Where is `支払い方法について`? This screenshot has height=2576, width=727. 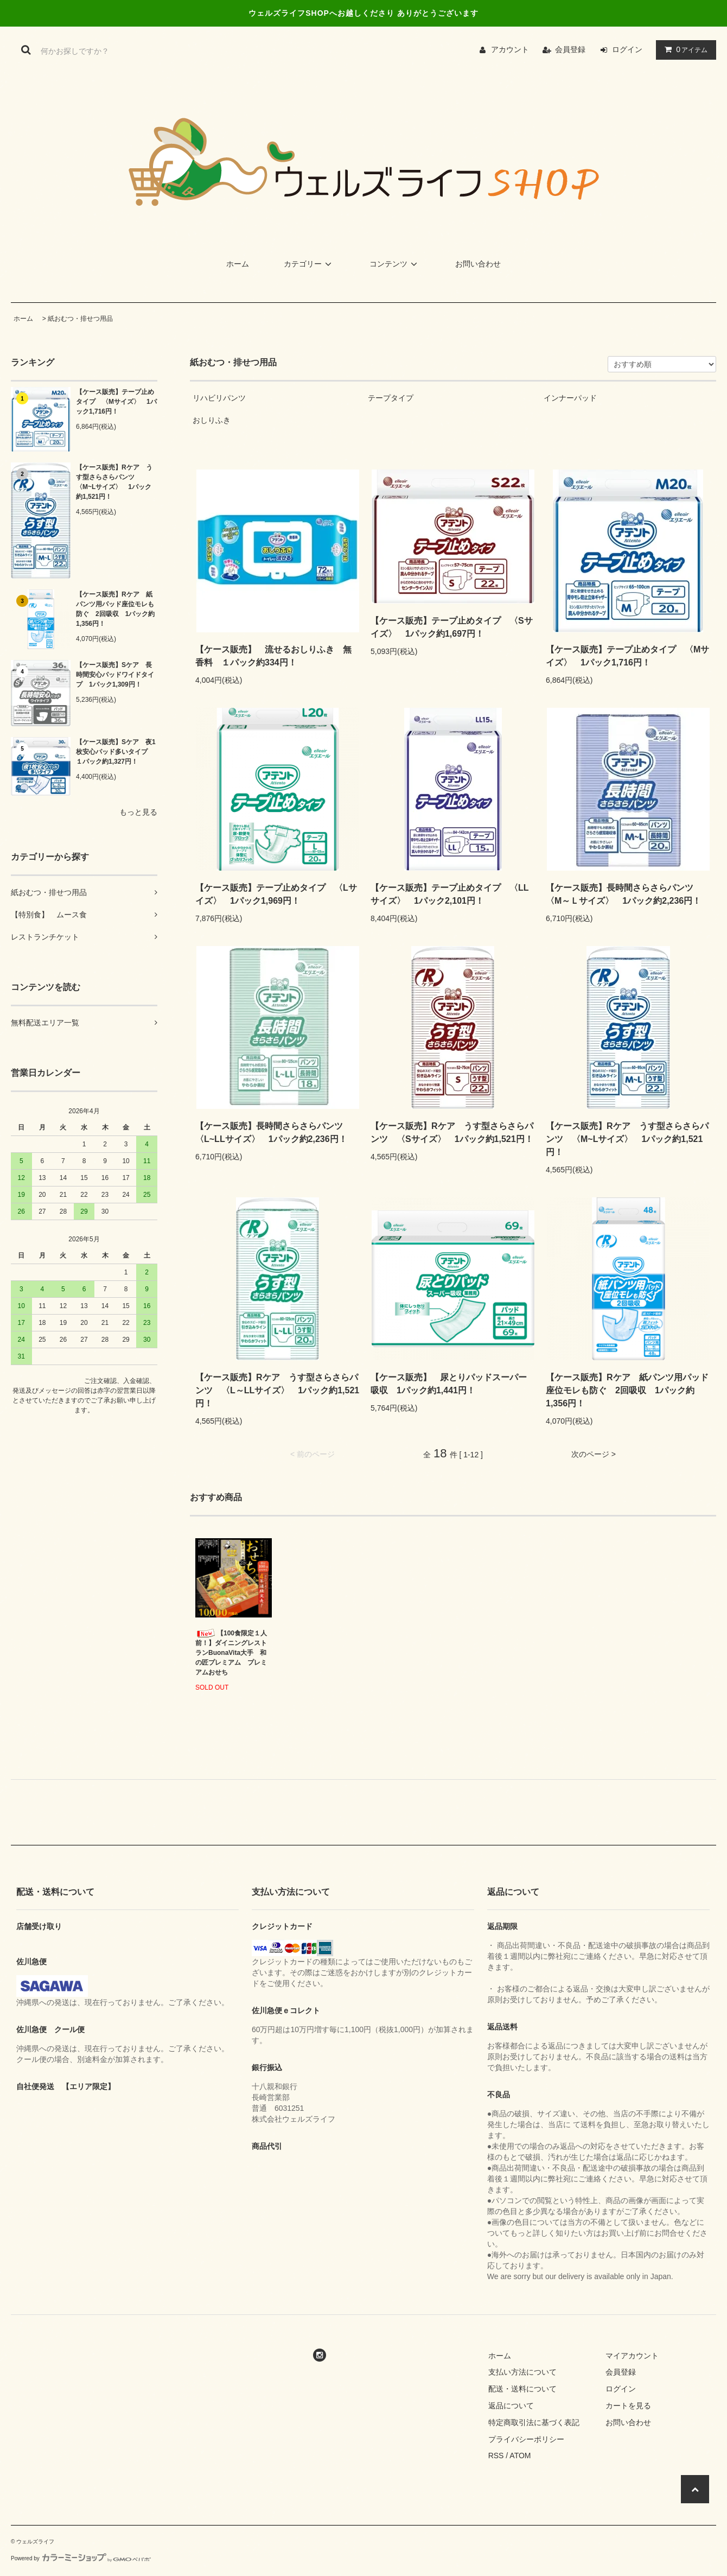
支払い方法について is located at coordinates (522, 2372).